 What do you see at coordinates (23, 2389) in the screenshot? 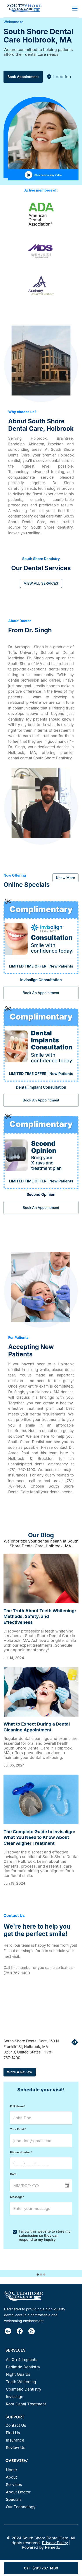
I see `Cosmetic Dentistry` at bounding box center [23, 2389].